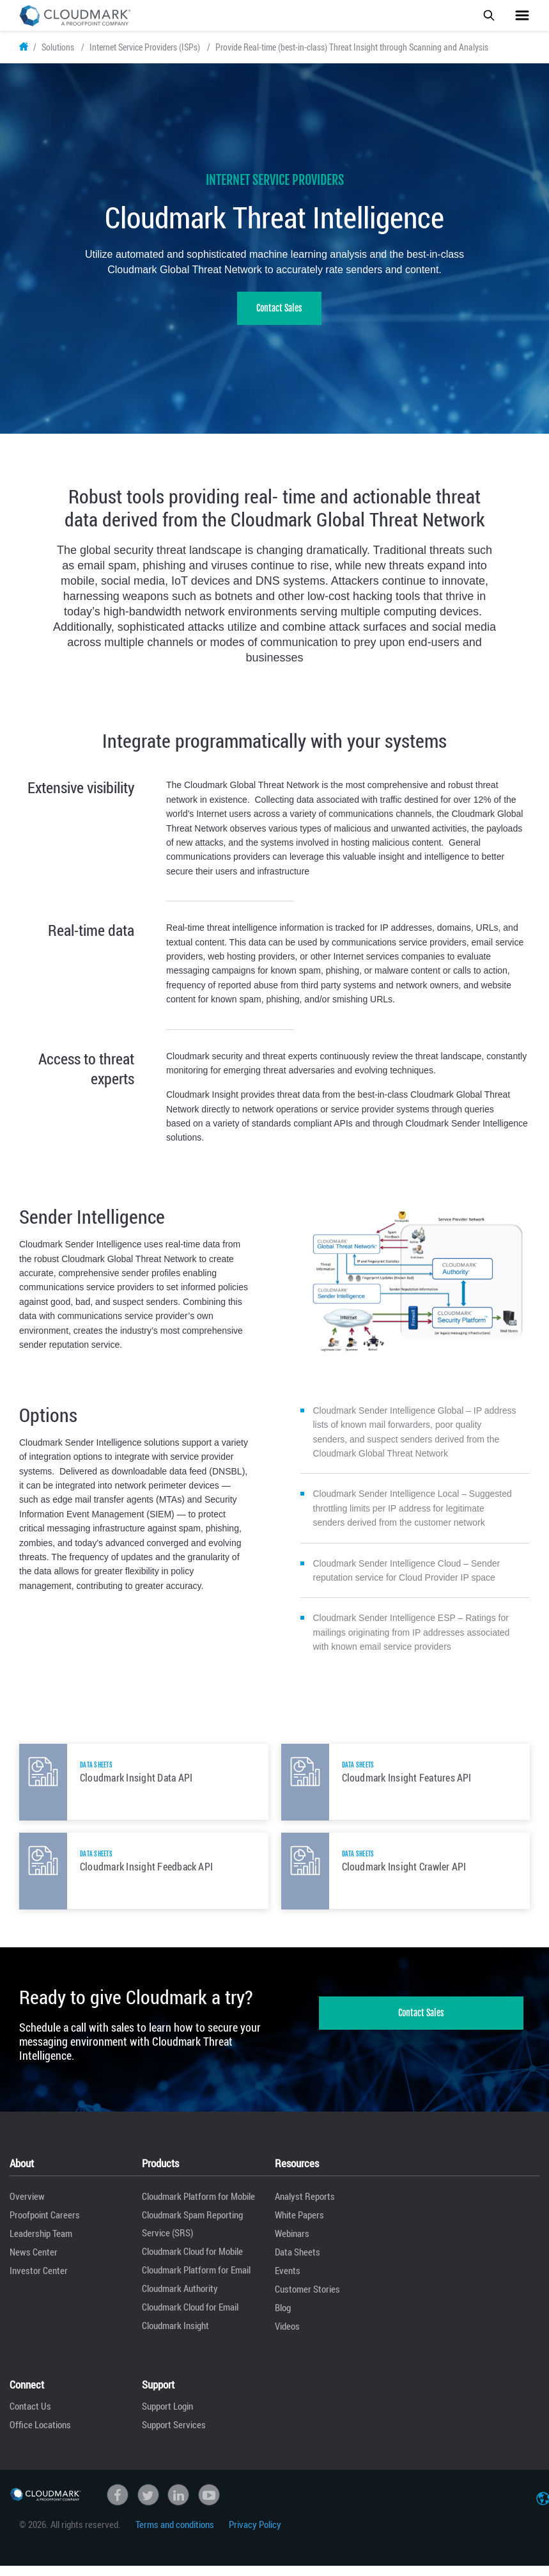 This screenshot has height=2576, width=549. What do you see at coordinates (27, 2207) in the screenshot?
I see `Overview` at bounding box center [27, 2207].